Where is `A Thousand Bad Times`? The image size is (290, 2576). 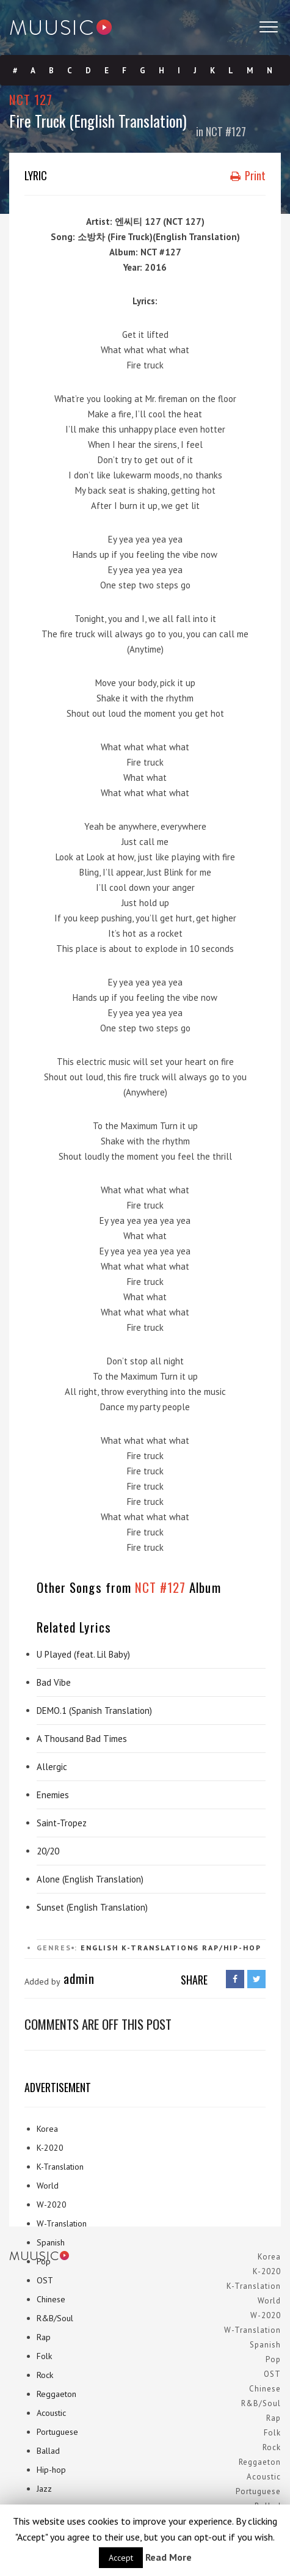 A Thousand Bad Times is located at coordinates (82, 1738).